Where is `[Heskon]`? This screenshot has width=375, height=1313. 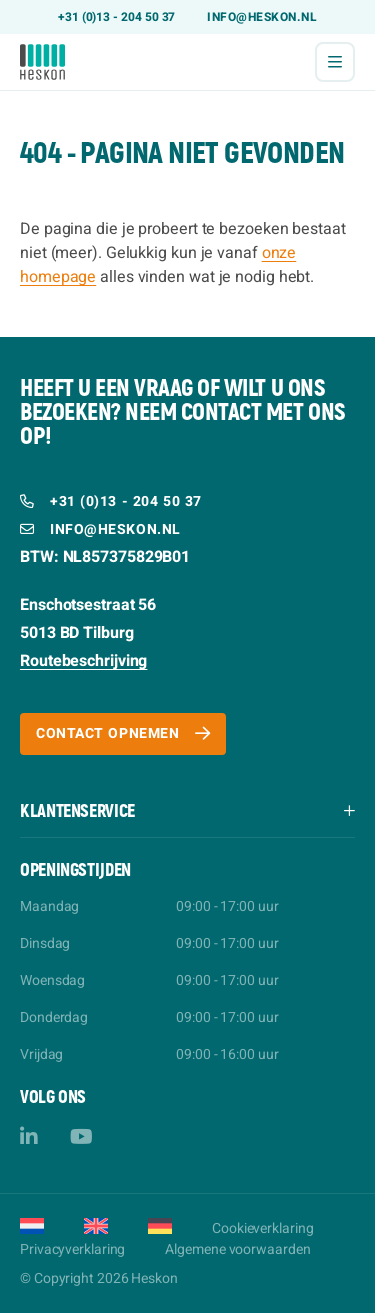 [Heskon] is located at coordinates (42, 62).